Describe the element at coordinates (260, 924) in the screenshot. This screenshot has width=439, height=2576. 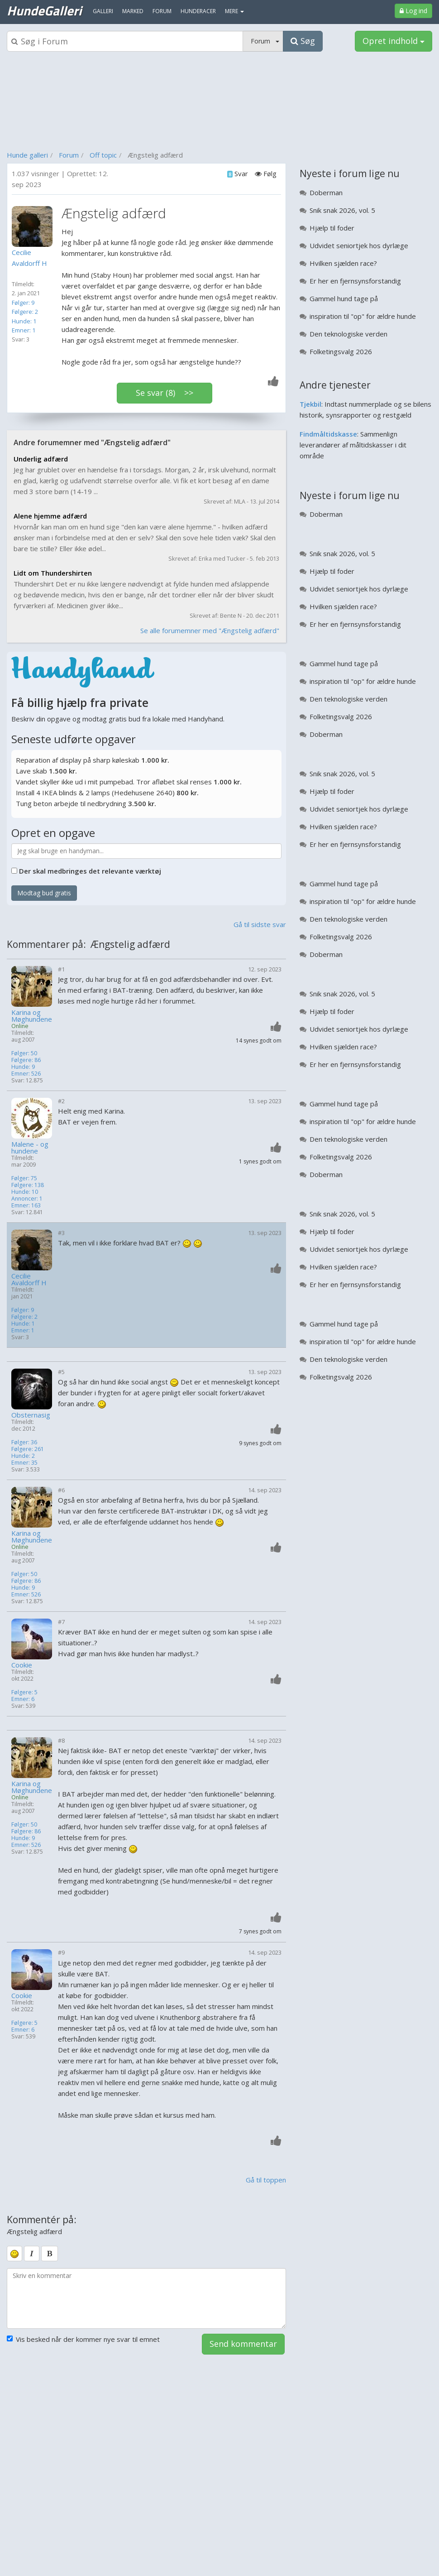
I see `Gå til sidste svar` at that location.